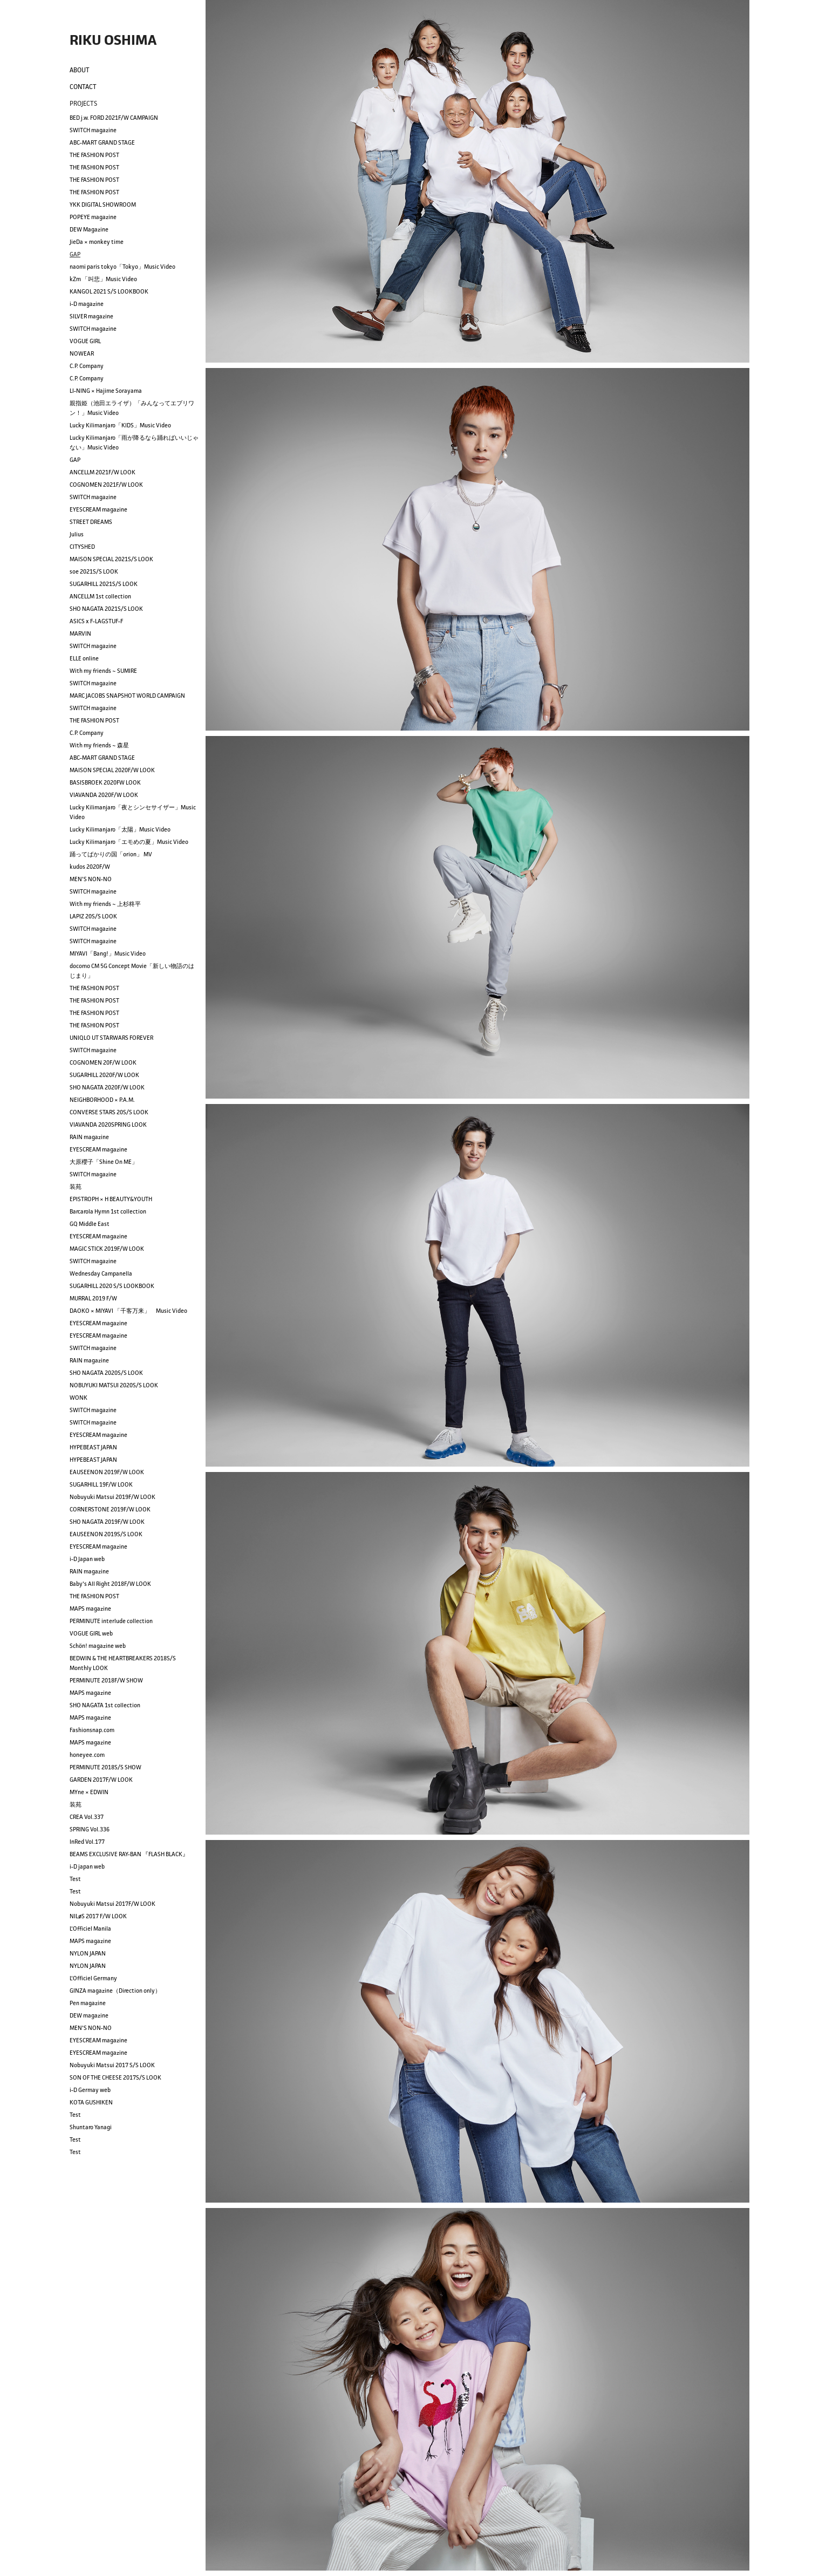 The width and height of the screenshot is (819, 2576). I want to click on NILøS 2017 F/W LOOK, so click(98, 1916).